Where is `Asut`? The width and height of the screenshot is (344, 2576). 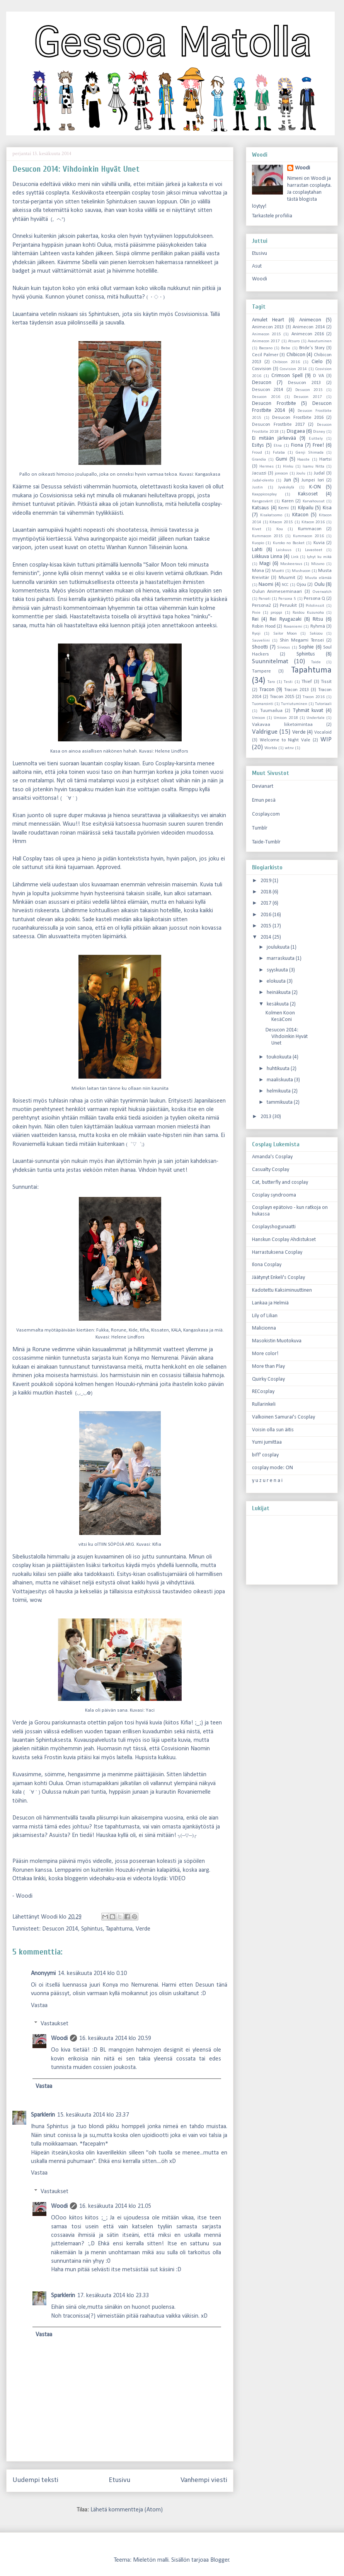
Asut is located at coordinates (257, 266).